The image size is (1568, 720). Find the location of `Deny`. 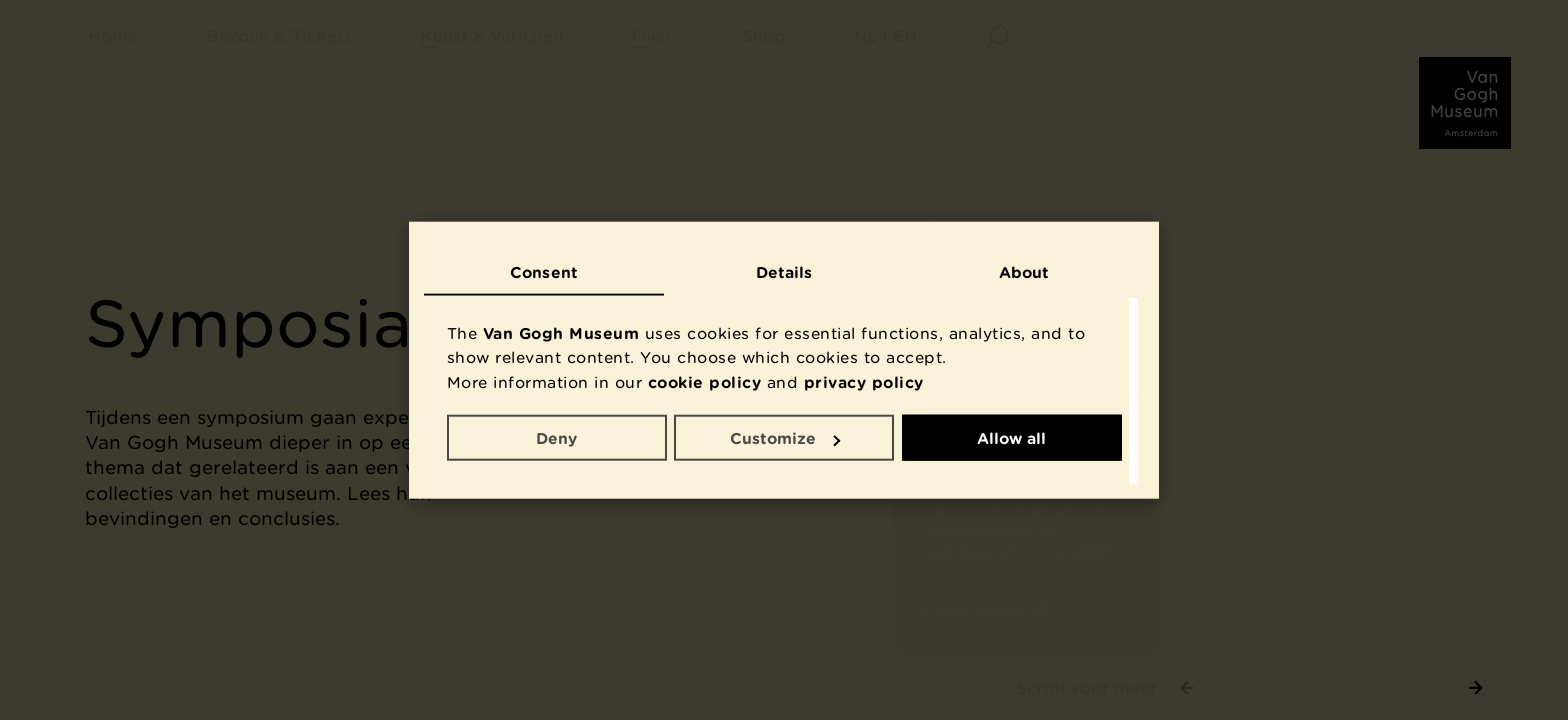

Deny is located at coordinates (556, 438).